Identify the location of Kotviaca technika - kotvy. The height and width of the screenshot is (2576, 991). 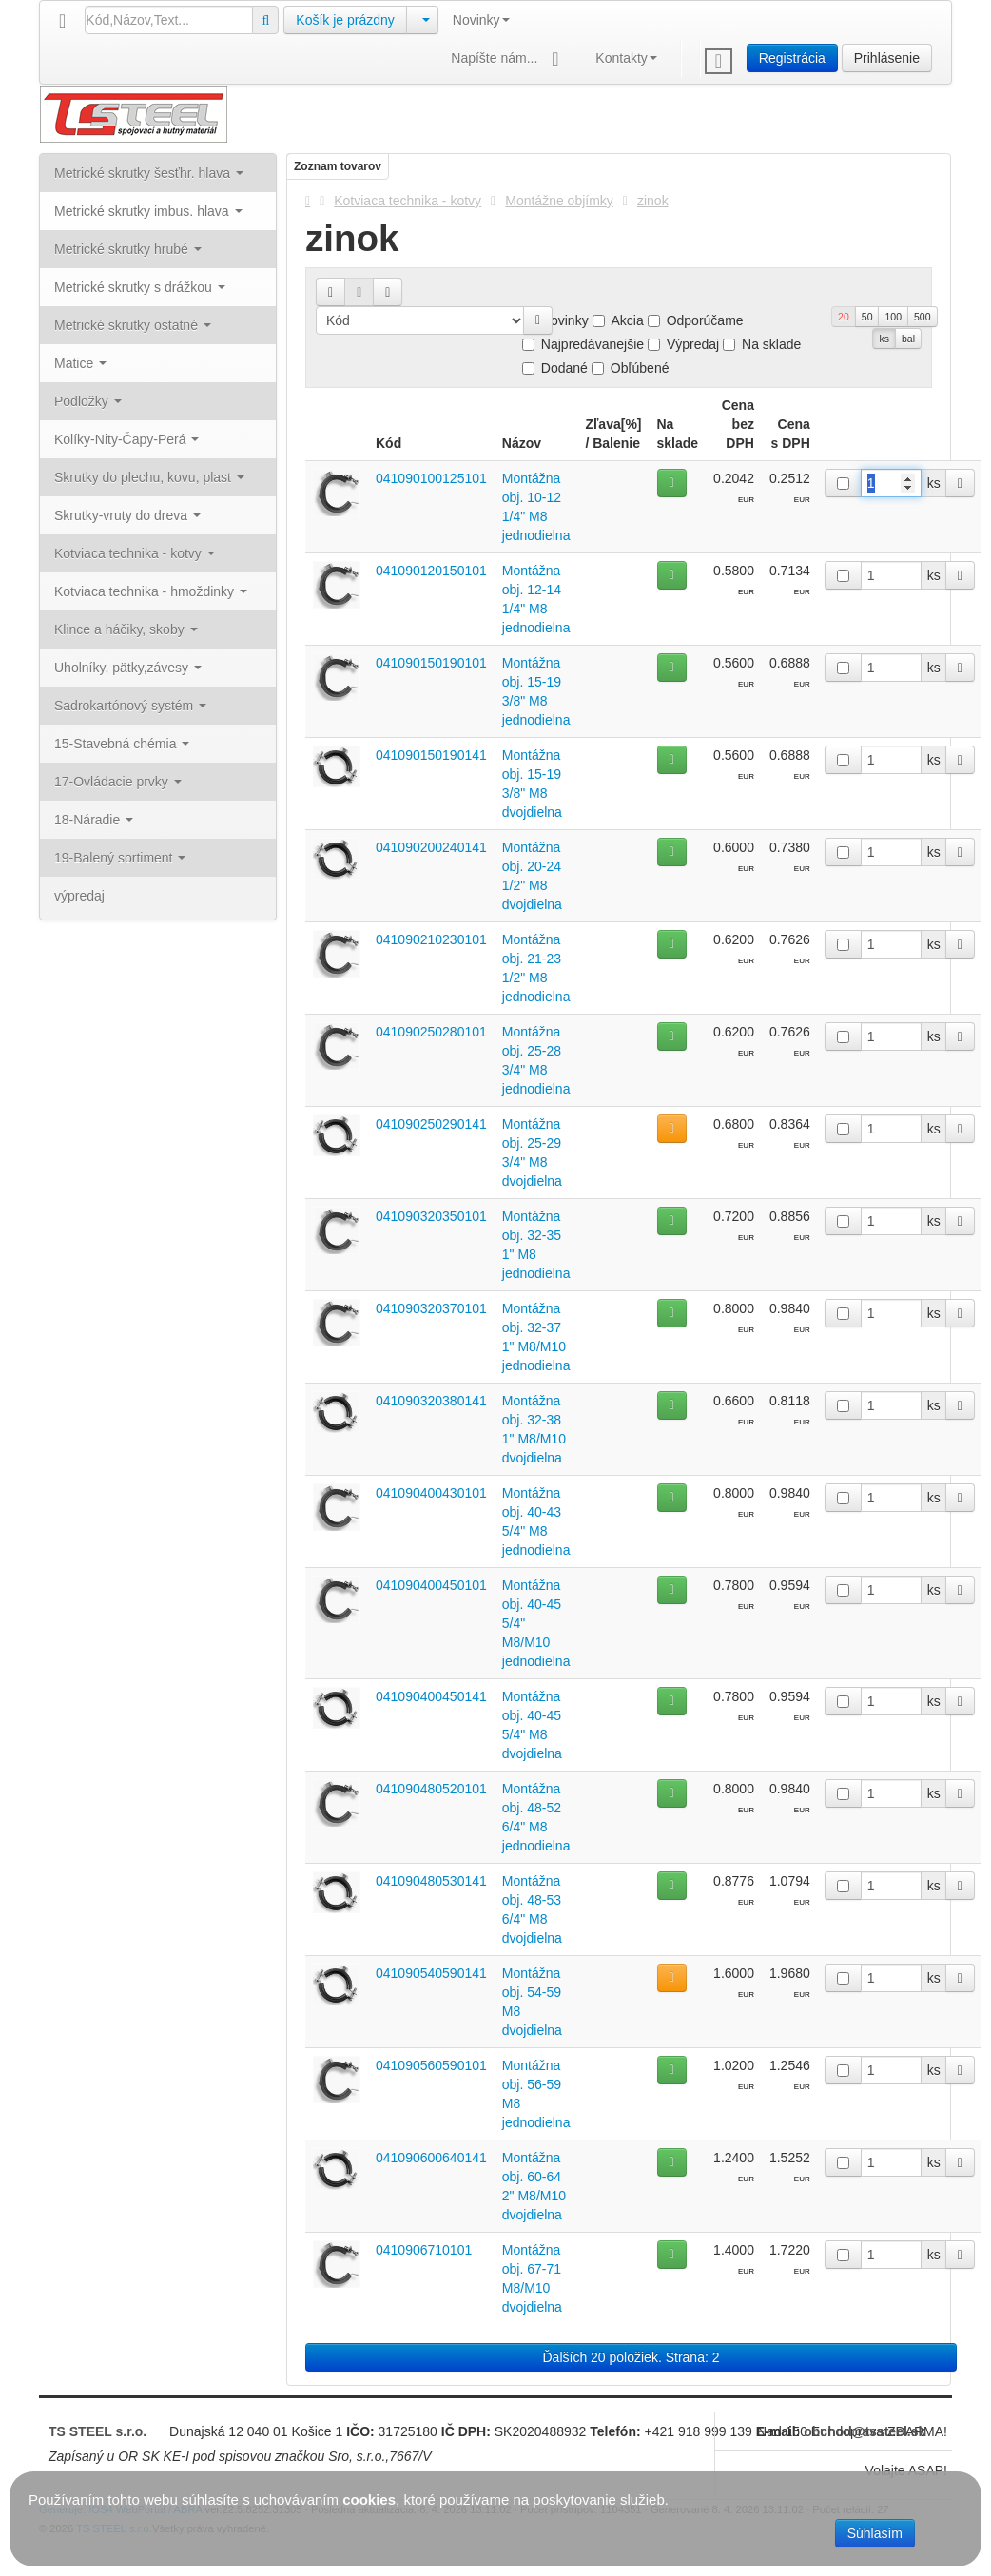
(407, 200).